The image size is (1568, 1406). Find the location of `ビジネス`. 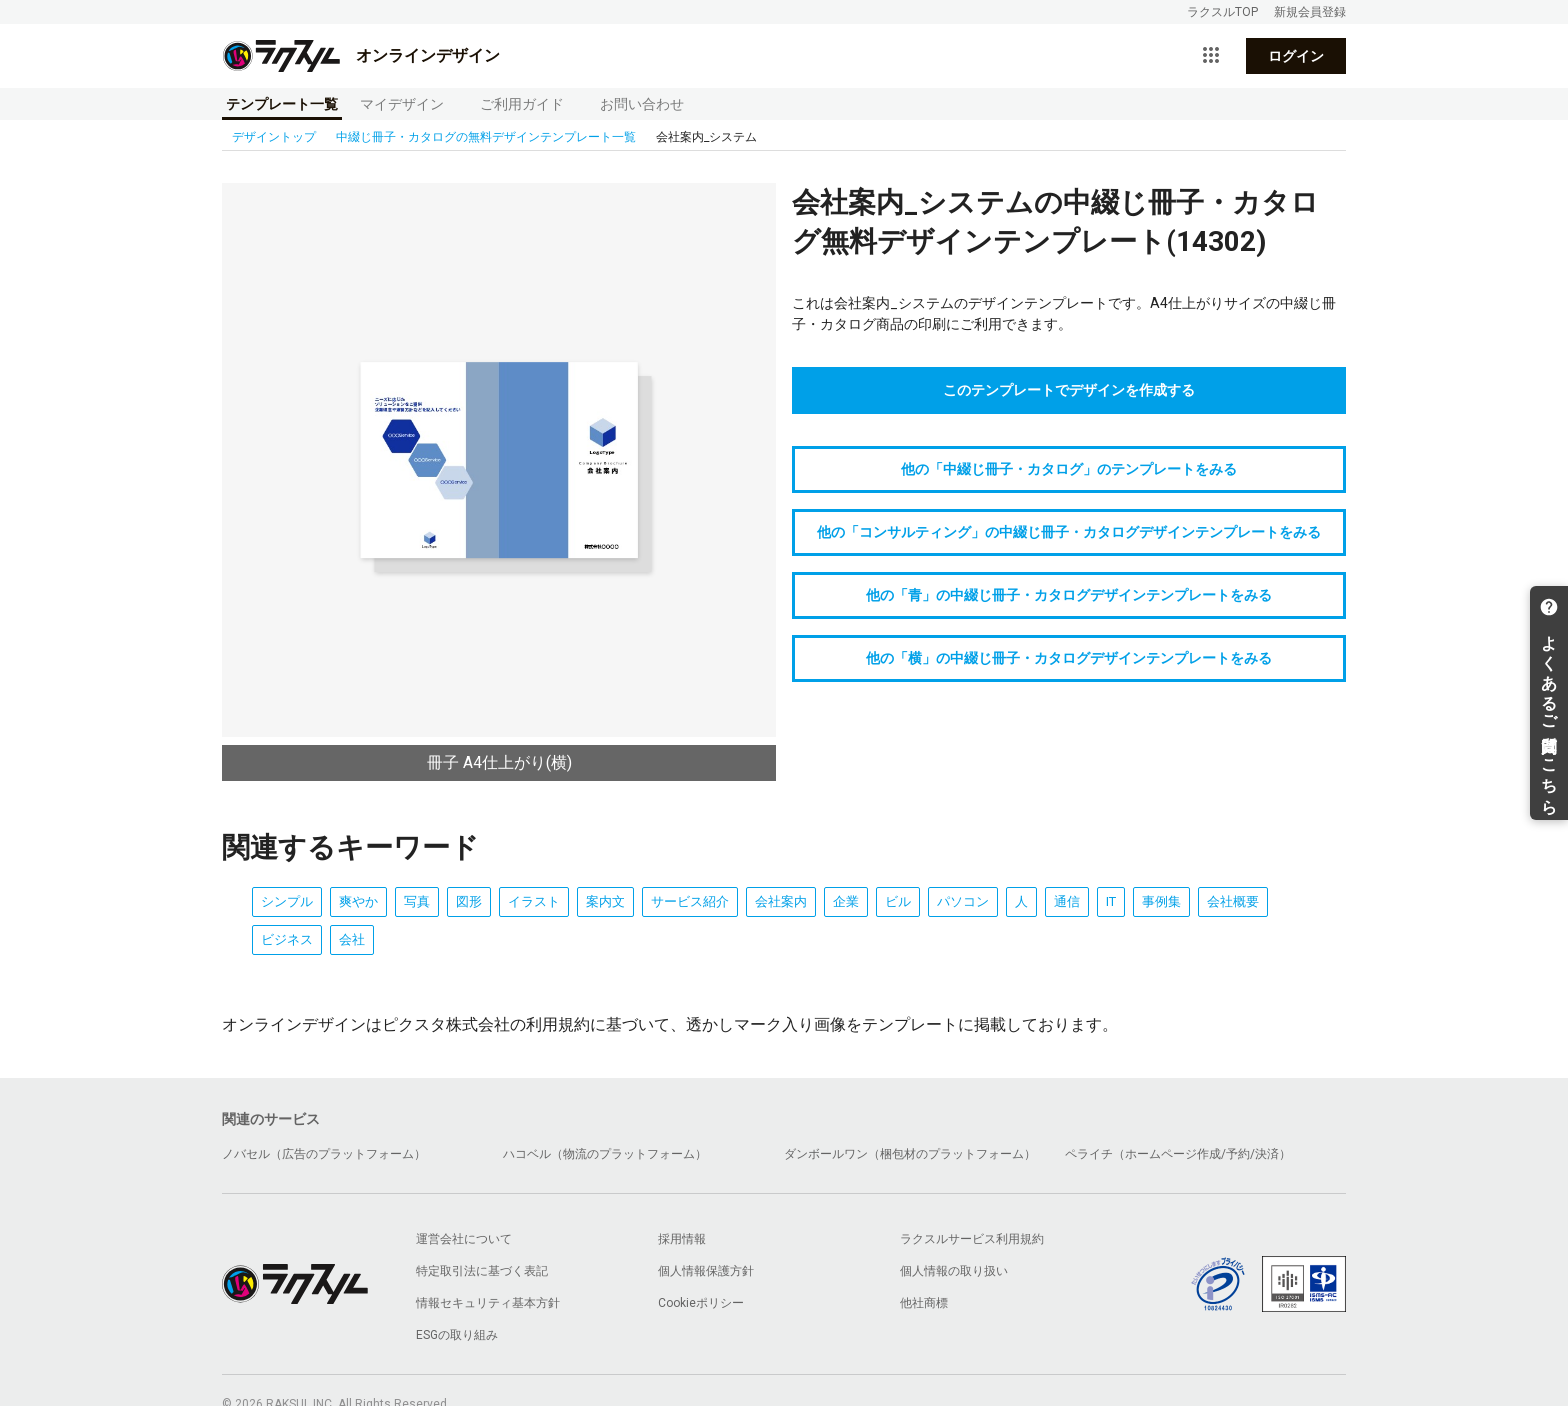

ビジネス is located at coordinates (287, 939).